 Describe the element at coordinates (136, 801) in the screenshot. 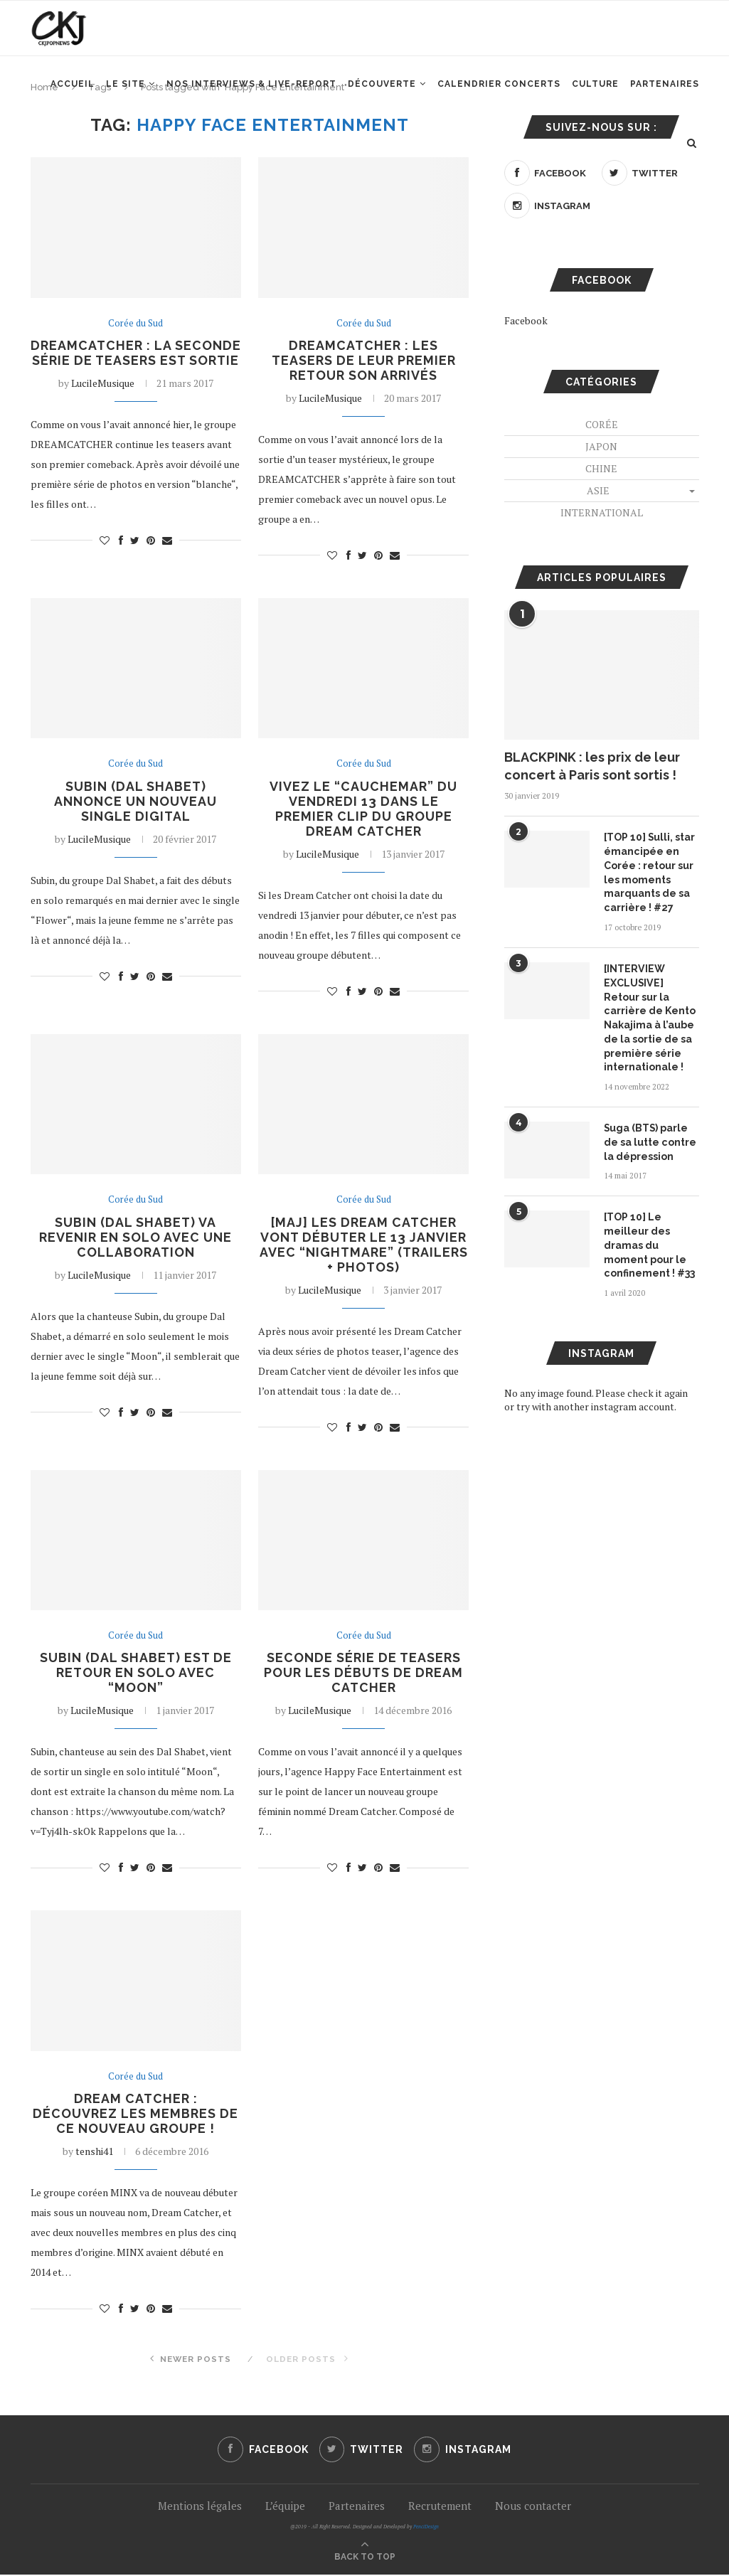

I see `Subin (Dal Shabet) annonce un nouveau single digital` at that location.